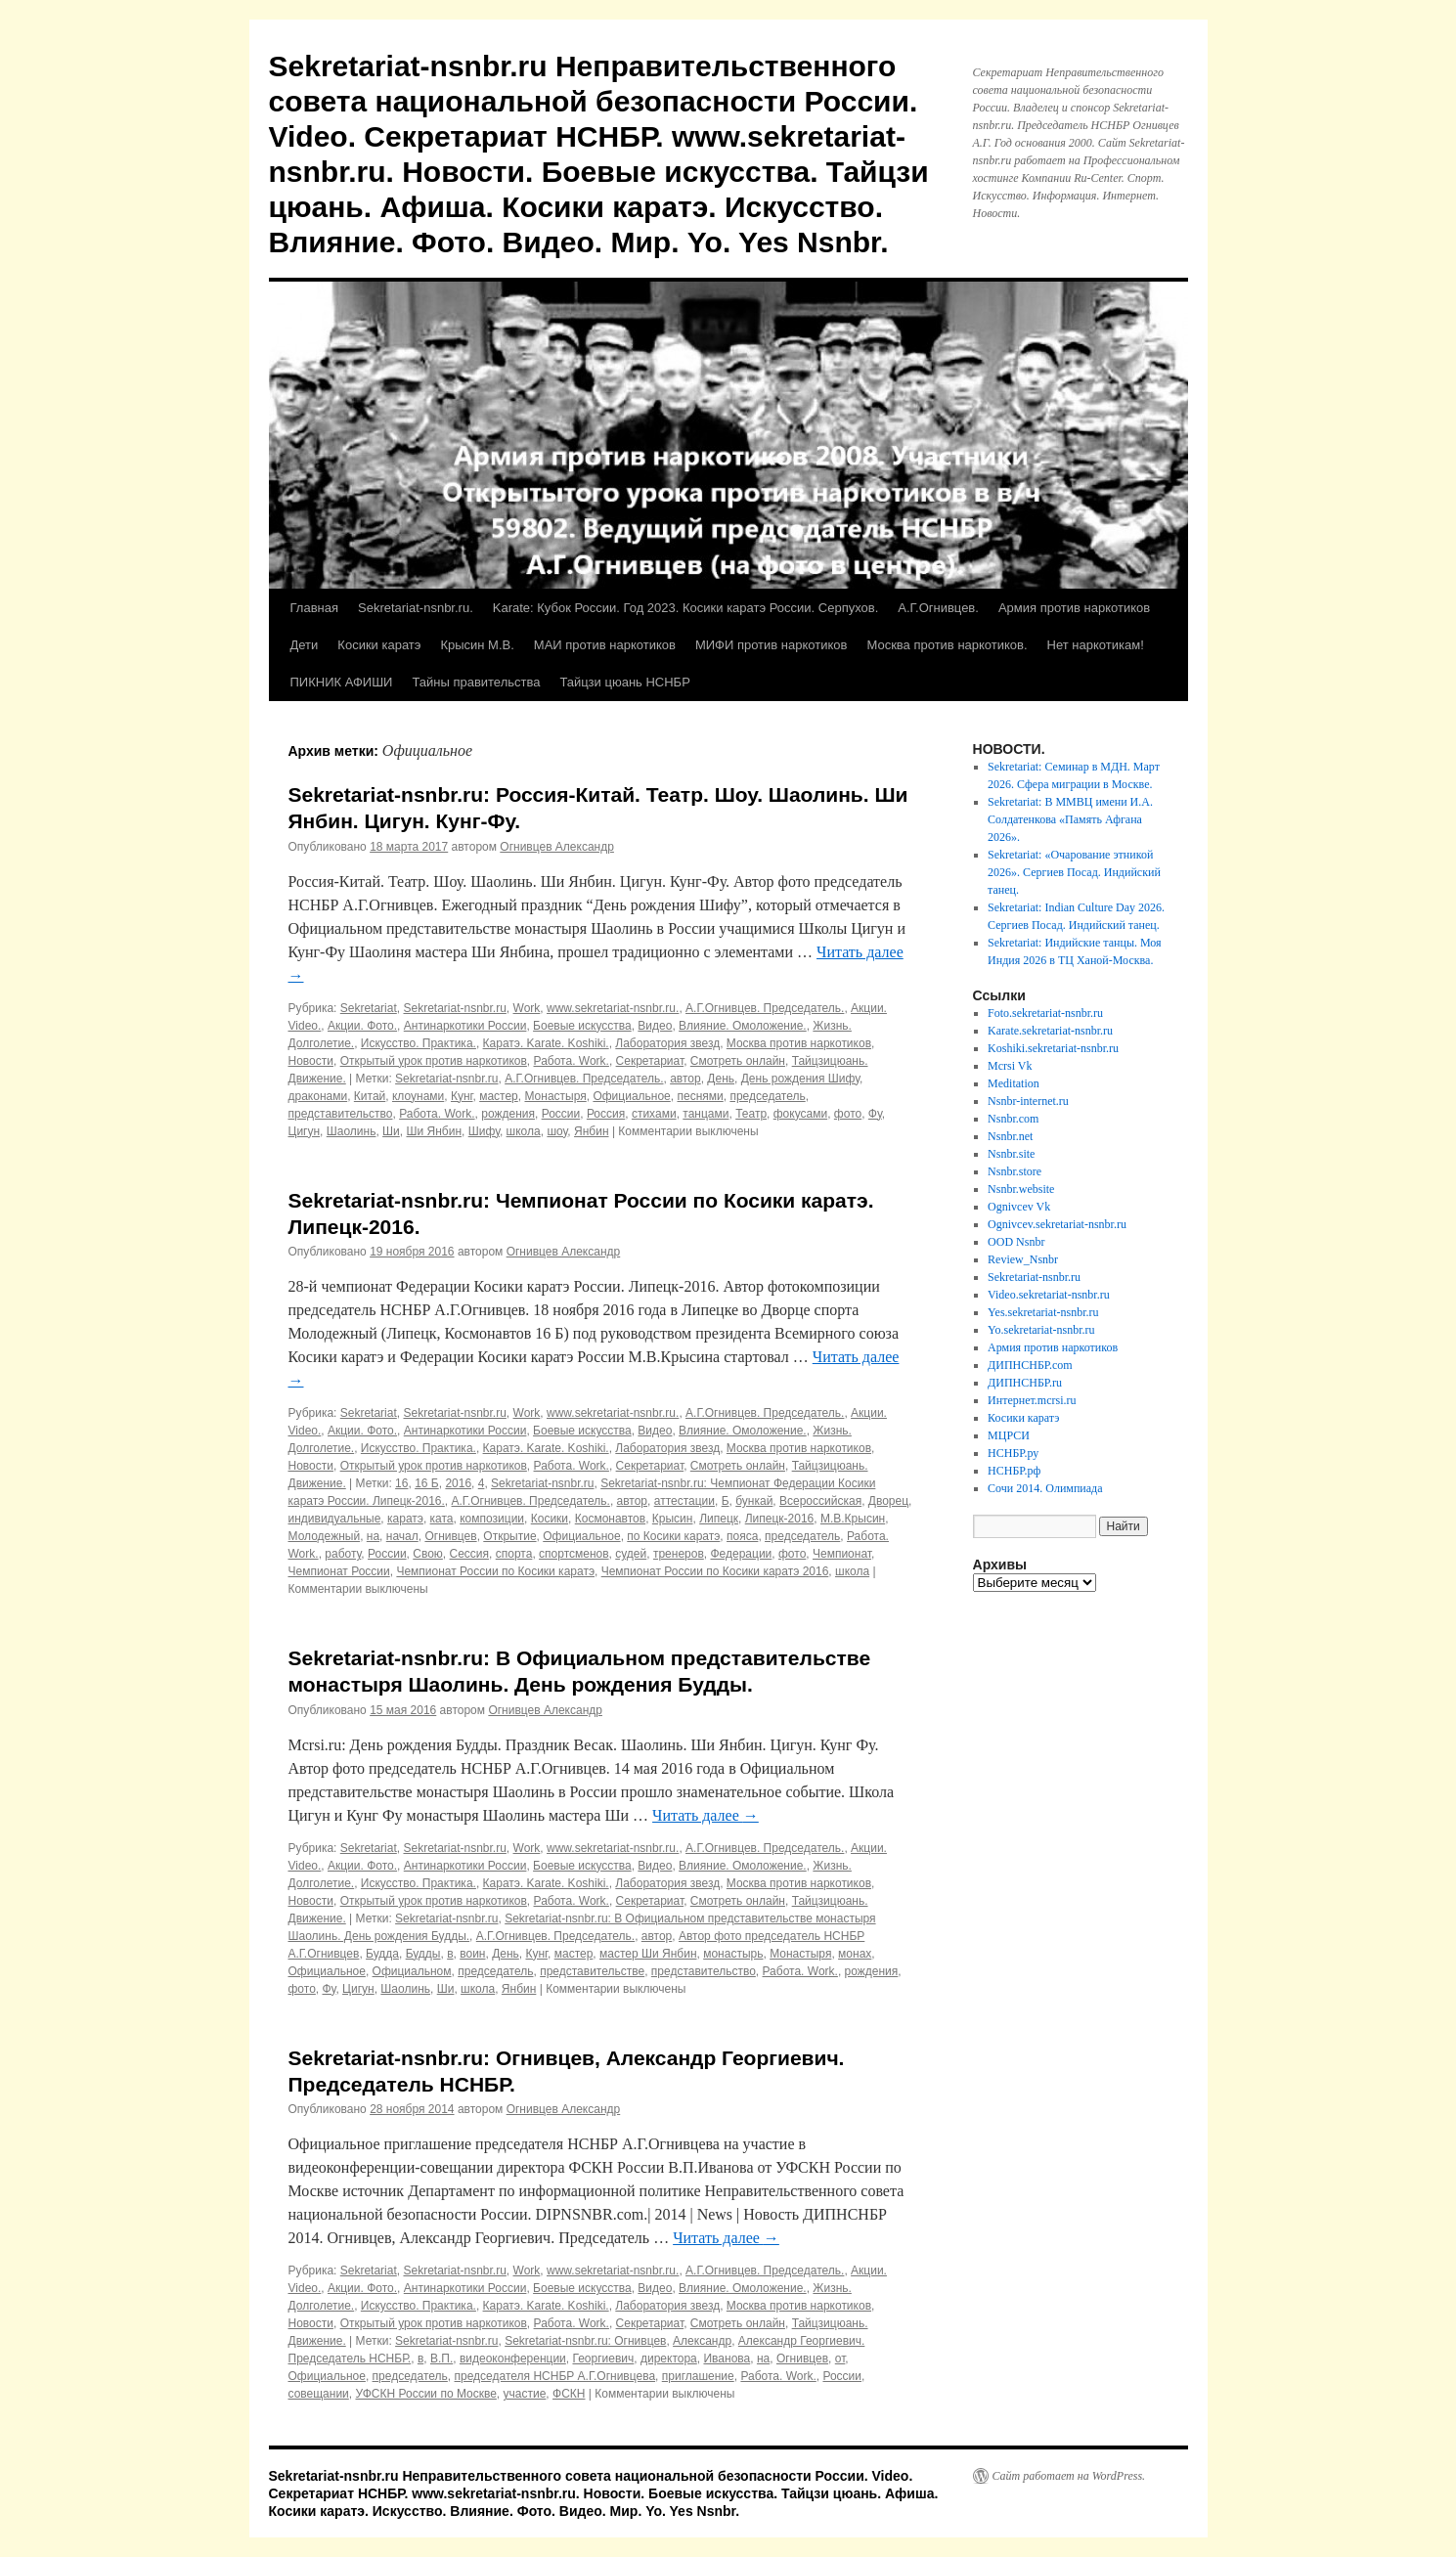  Describe the element at coordinates (362, 1026) in the screenshot. I see `Акции. Фото.` at that location.